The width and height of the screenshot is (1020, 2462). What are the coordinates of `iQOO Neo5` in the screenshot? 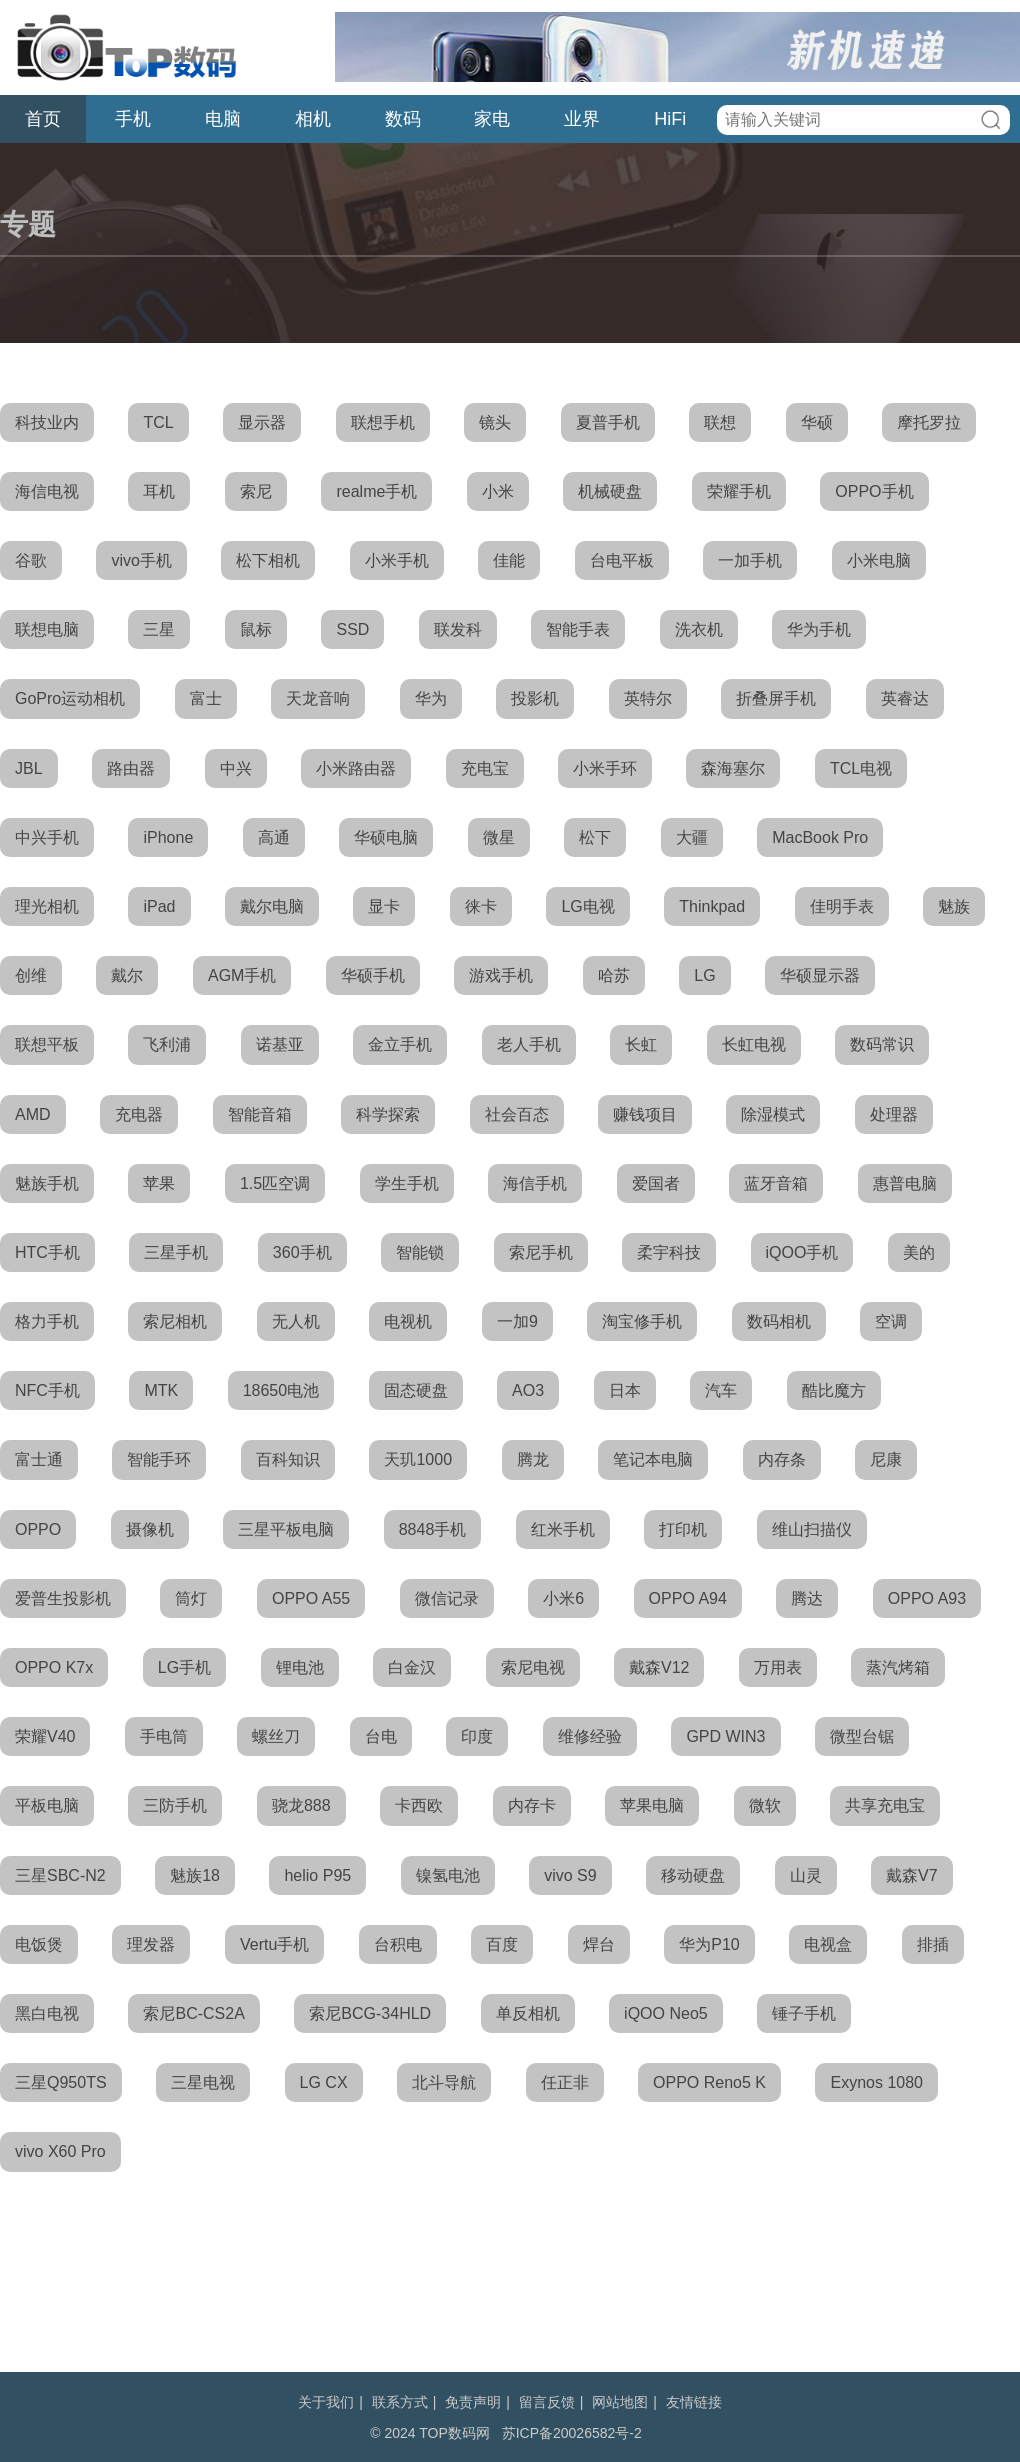 It's located at (666, 2013).